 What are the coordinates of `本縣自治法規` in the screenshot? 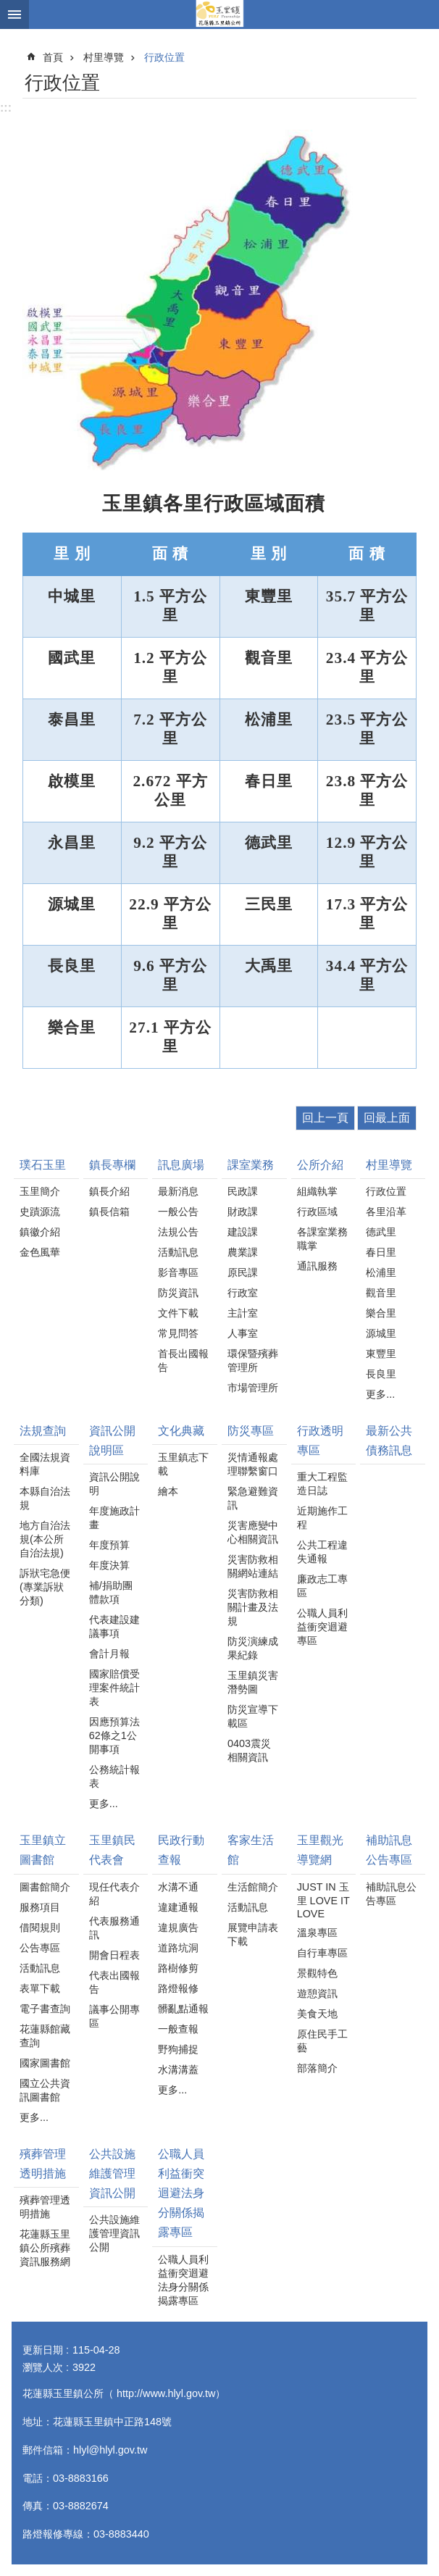 It's located at (45, 1498).